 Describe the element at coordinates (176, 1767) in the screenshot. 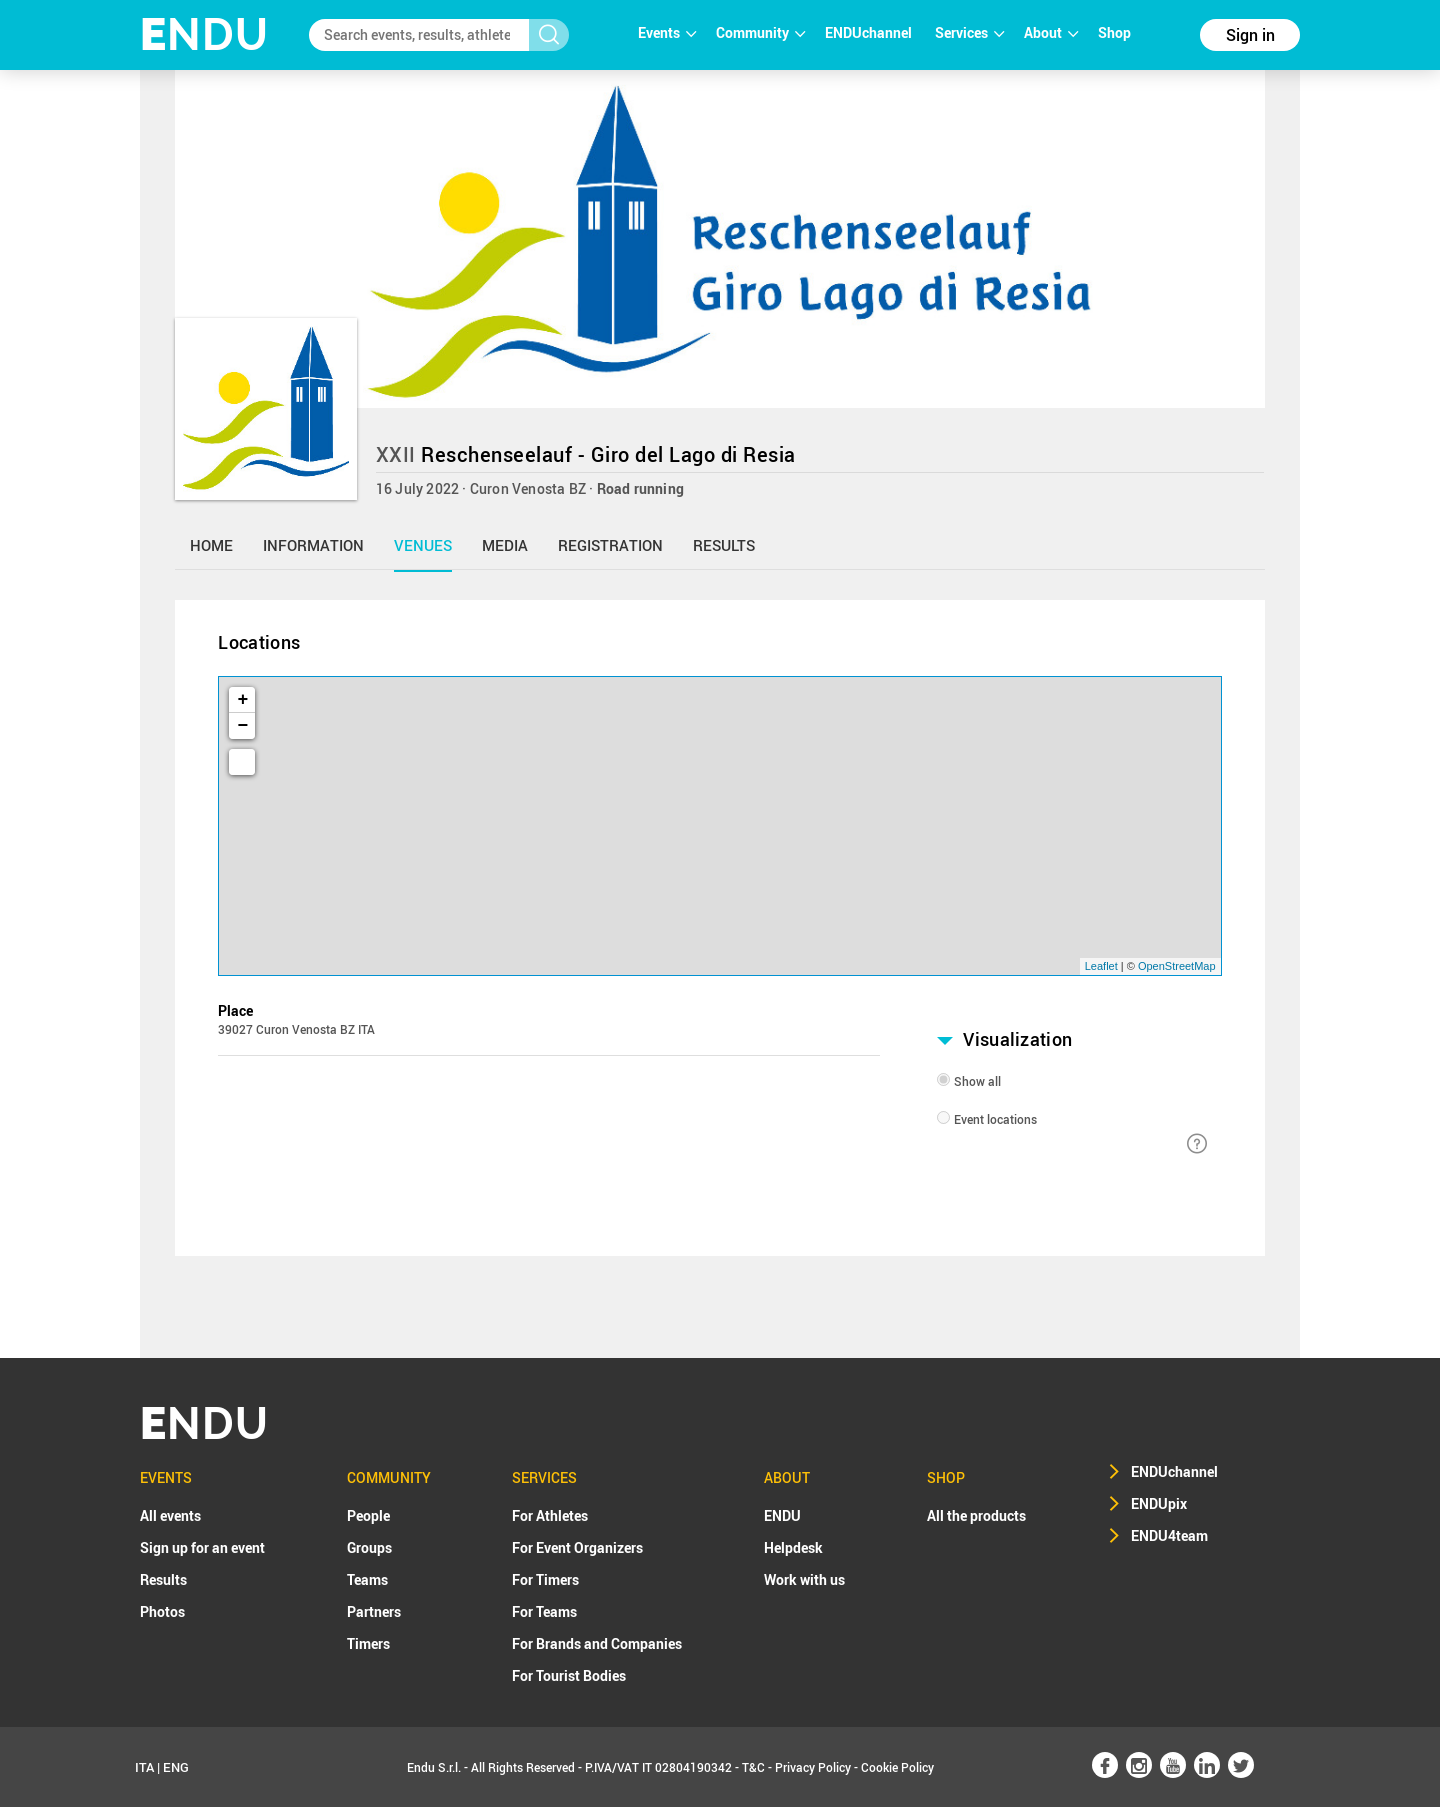

I see `ENG` at that location.